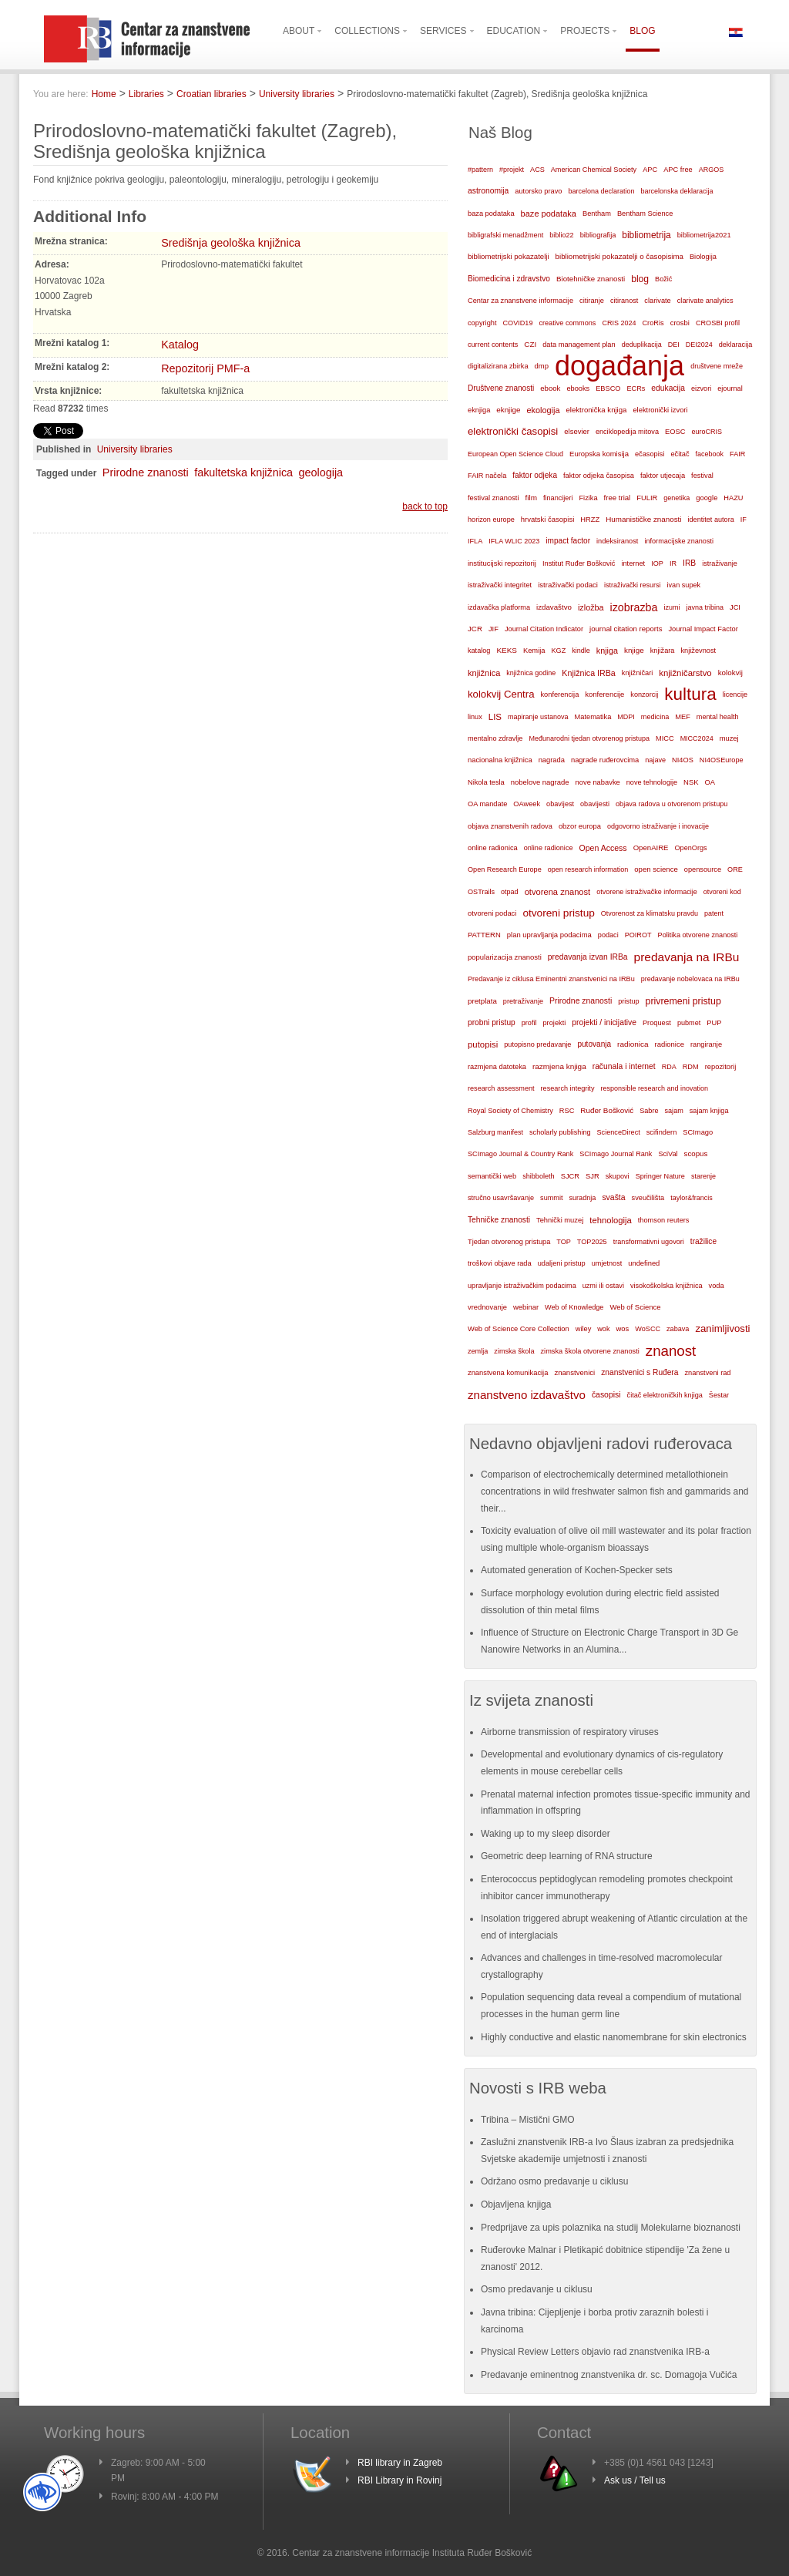 The height and width of the screenshot is (2576, 789). What do you see at coordinates (425, 506) in the screenshot?
I see `back to top` at bounding box center [425, 506].